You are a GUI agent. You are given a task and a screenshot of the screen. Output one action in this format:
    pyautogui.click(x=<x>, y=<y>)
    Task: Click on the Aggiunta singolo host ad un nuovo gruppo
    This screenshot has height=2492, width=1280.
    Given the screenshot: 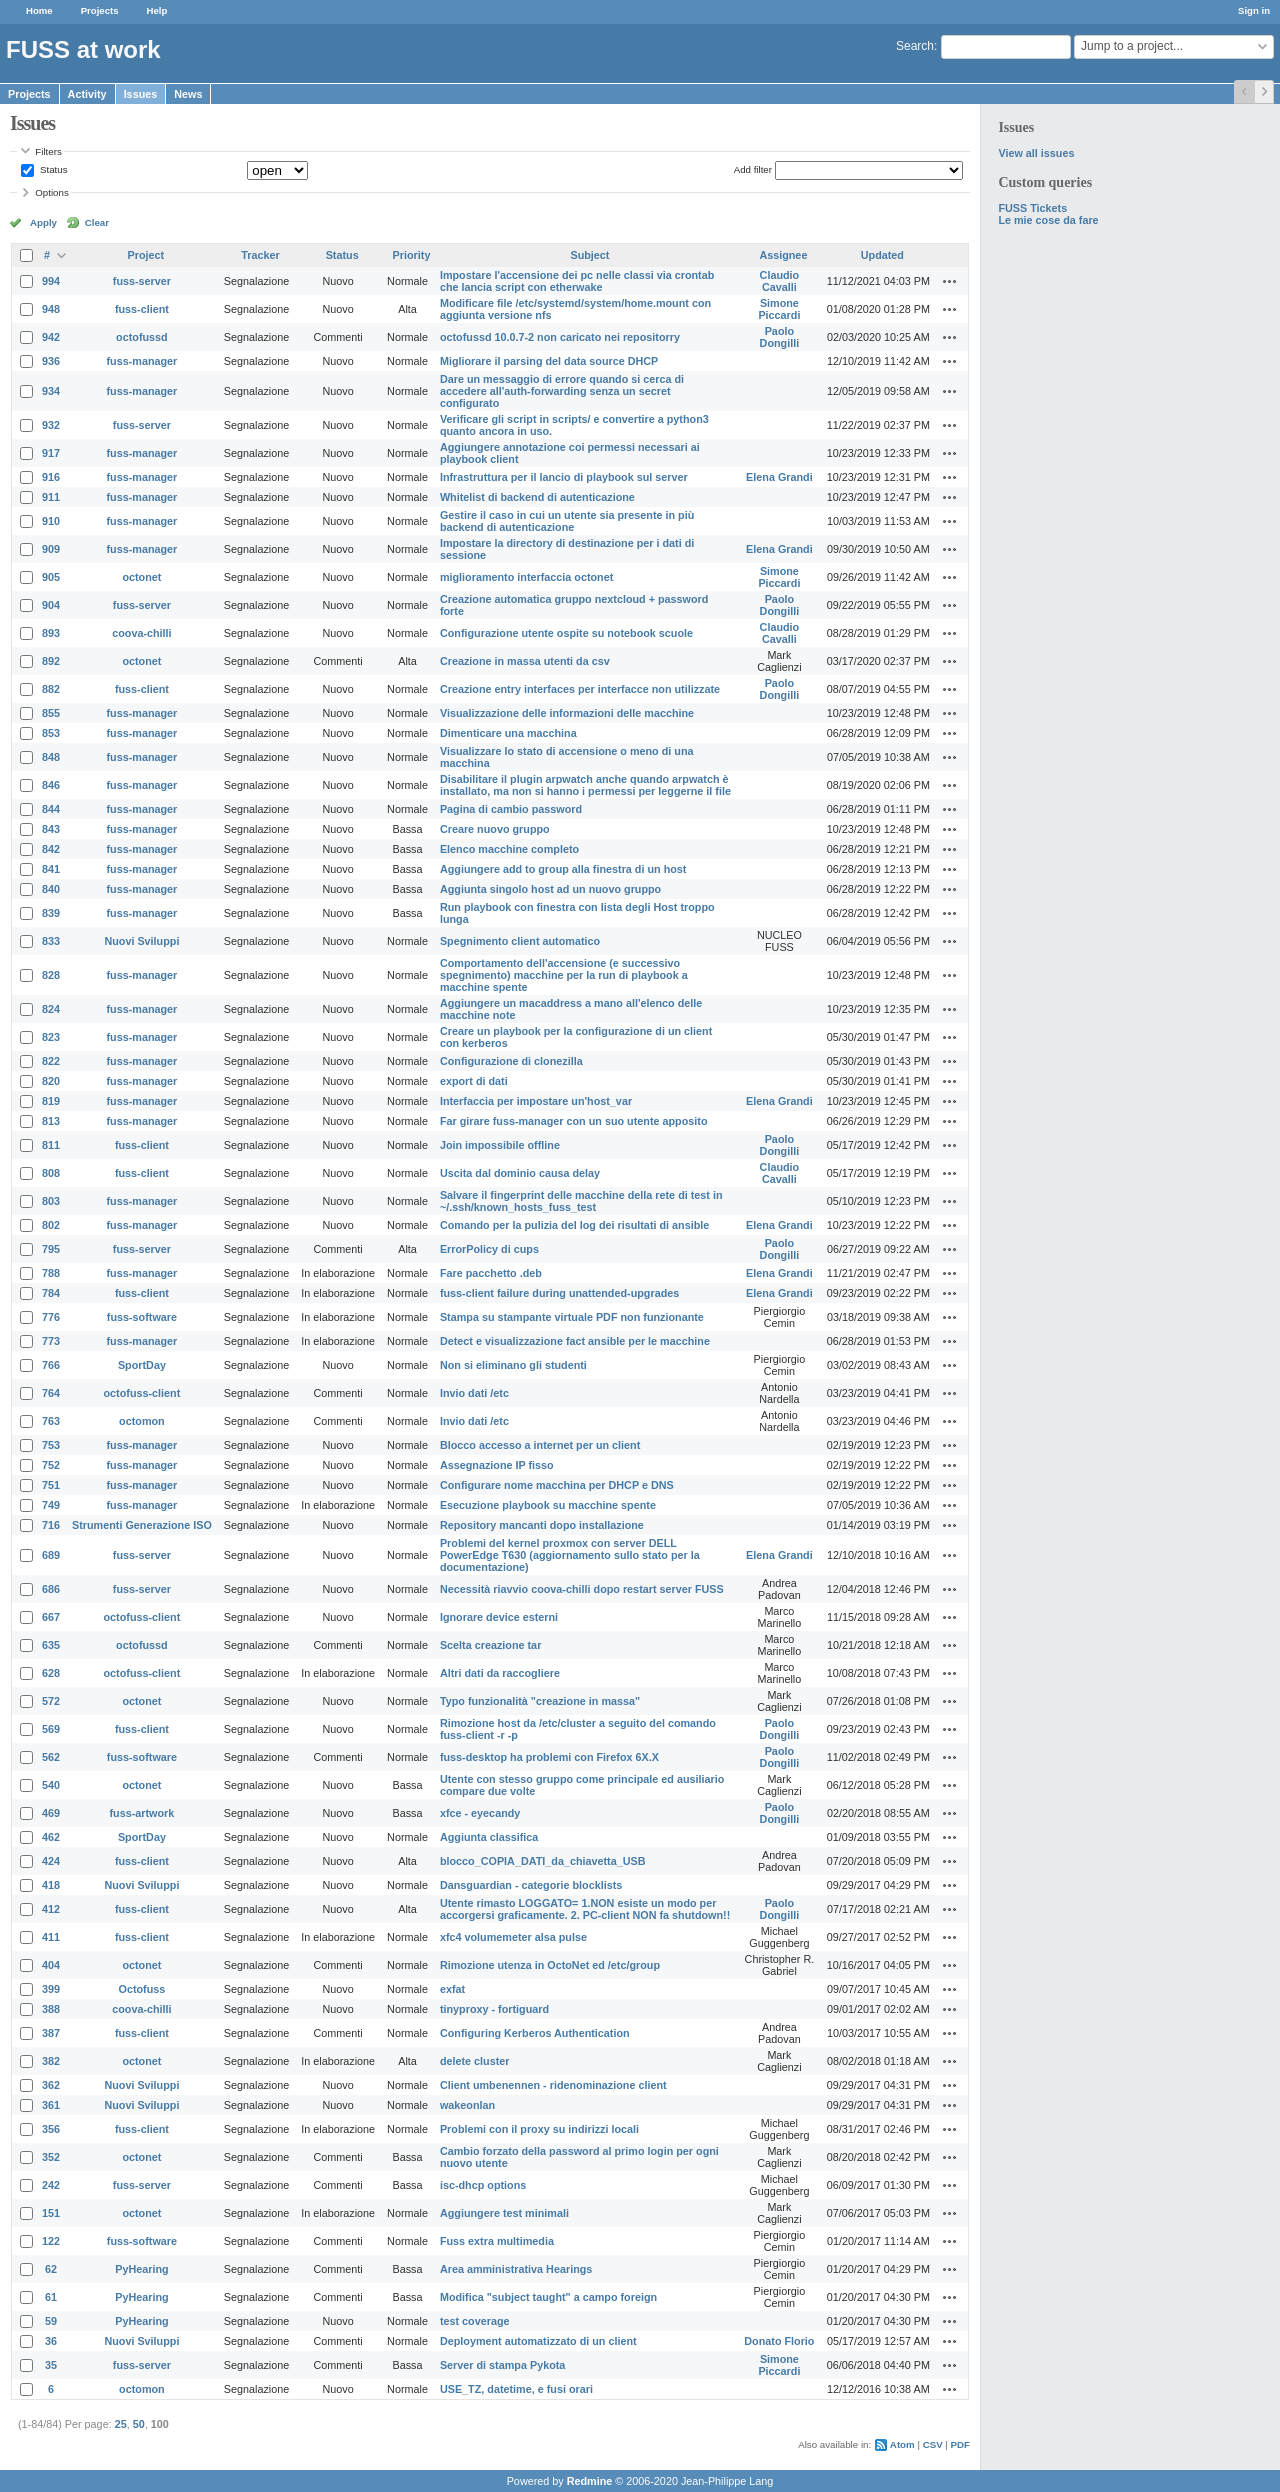 What is the action you would take?
    pyautogui.click(x=550, y=889)
    